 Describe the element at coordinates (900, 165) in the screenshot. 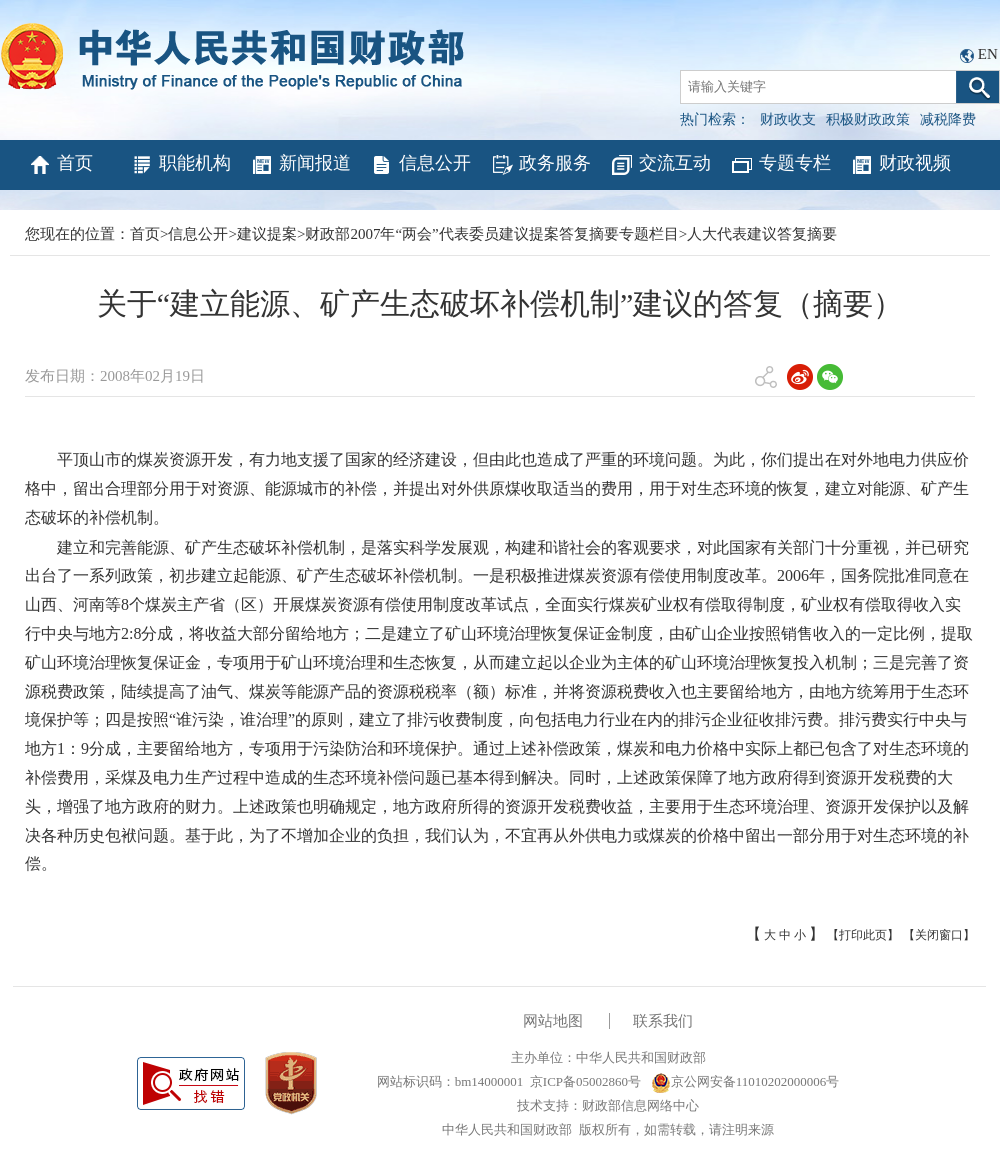

I see `财政视频` at that location.